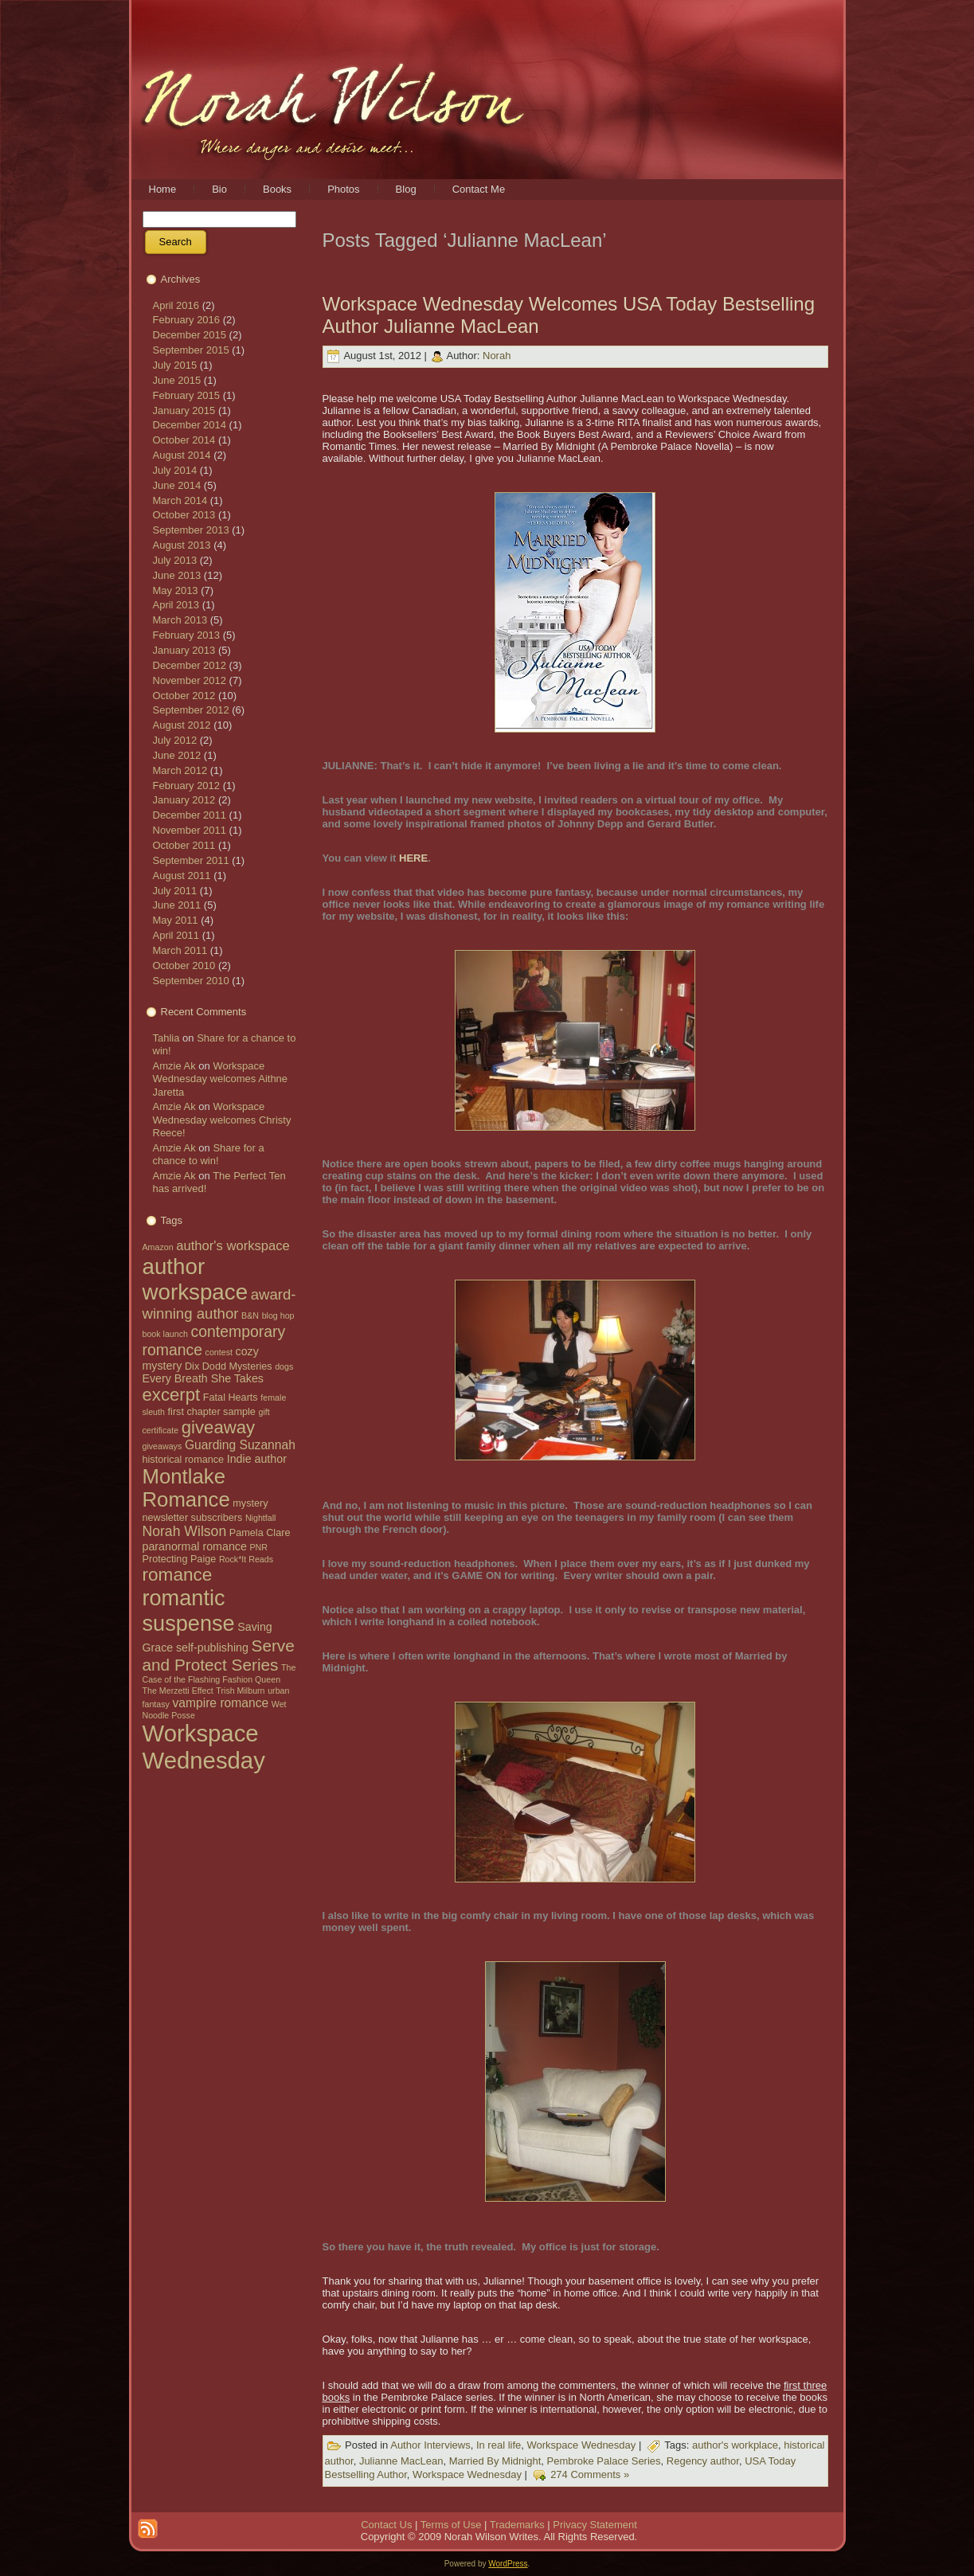  Describe the element at coordinates (258, 1547) in the screenshot. I see `PNR` at that location.